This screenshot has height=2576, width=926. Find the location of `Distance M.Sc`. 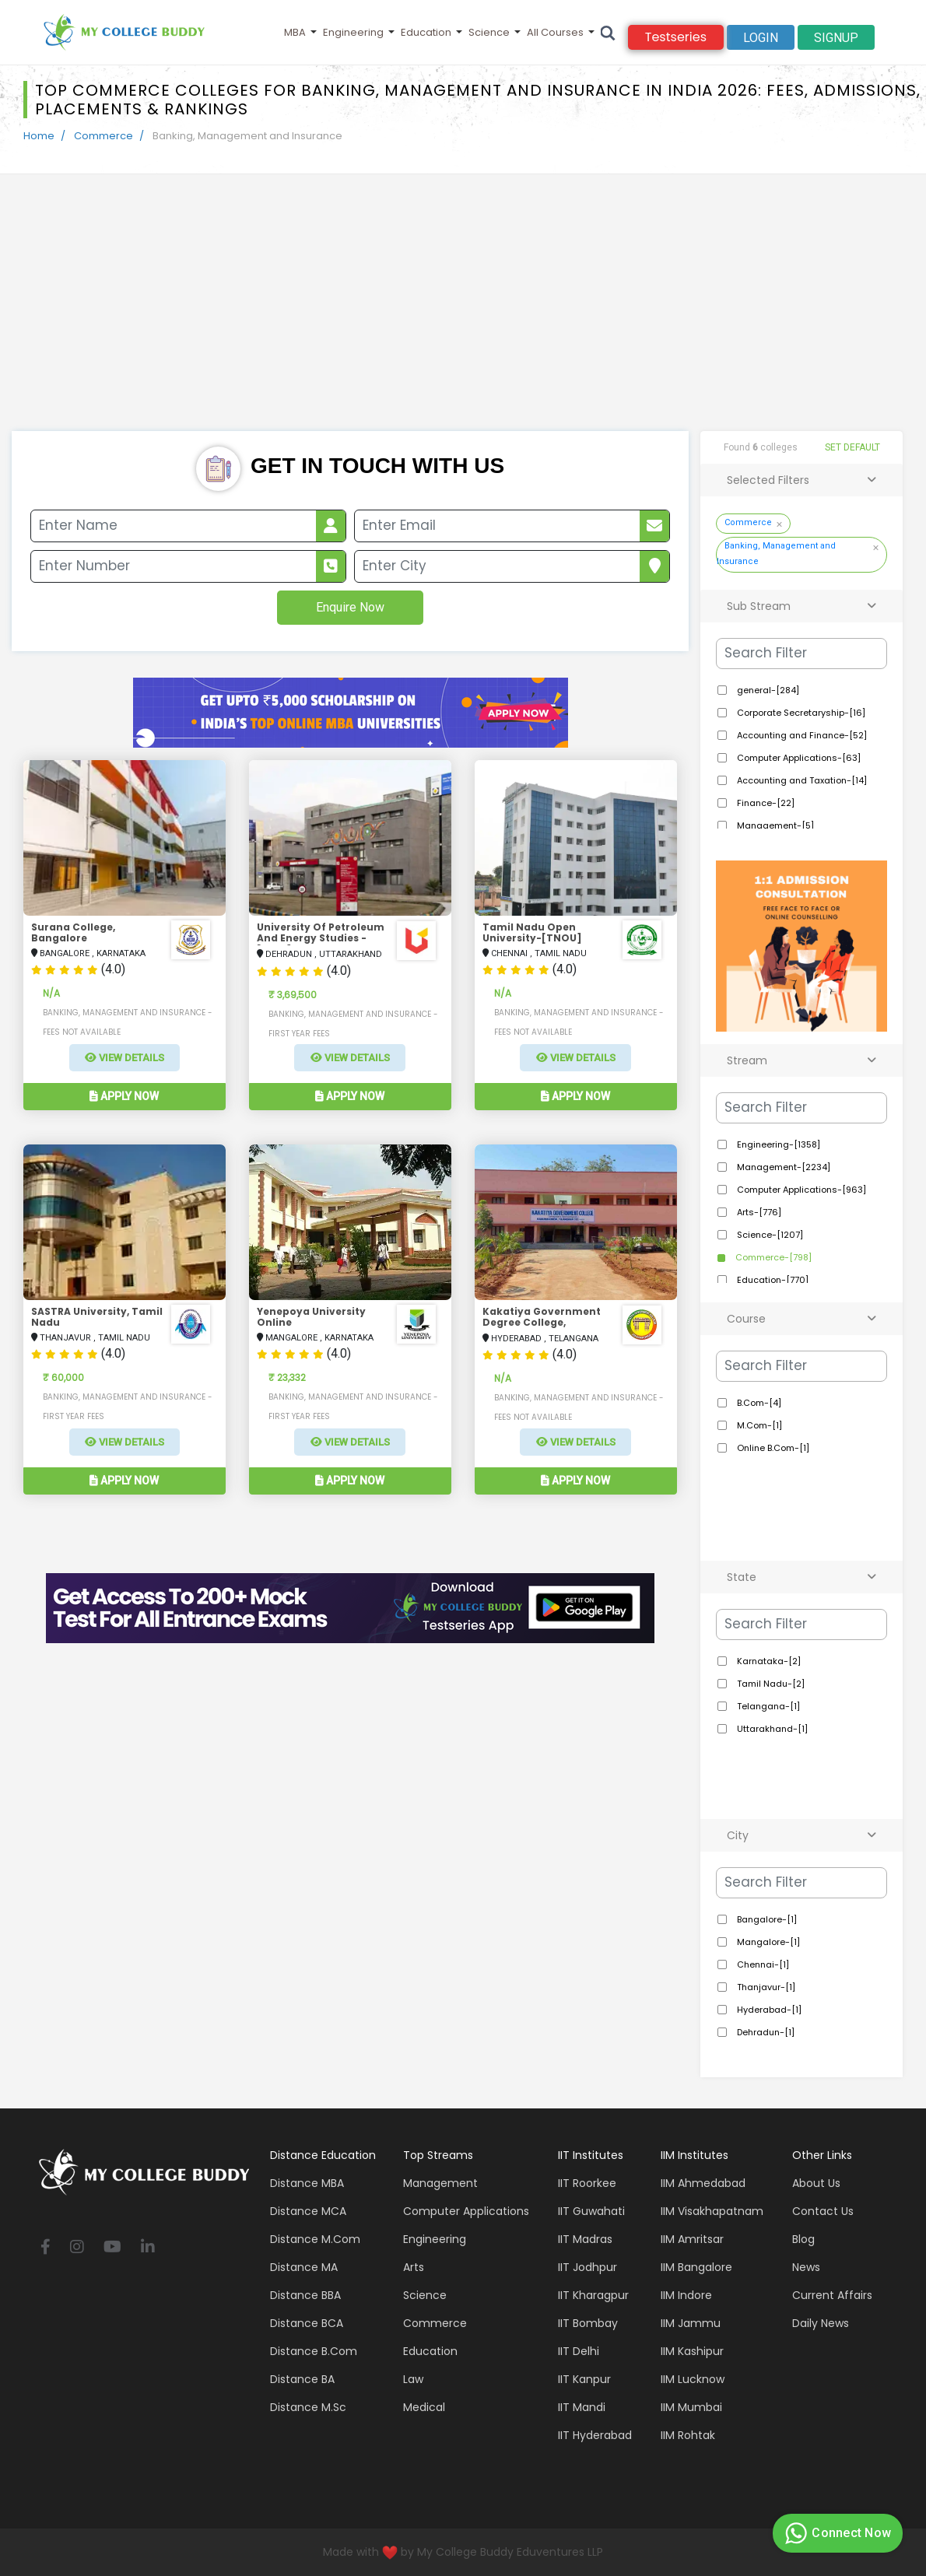

Distance M.Sc is located at coordinates (308, 2407).